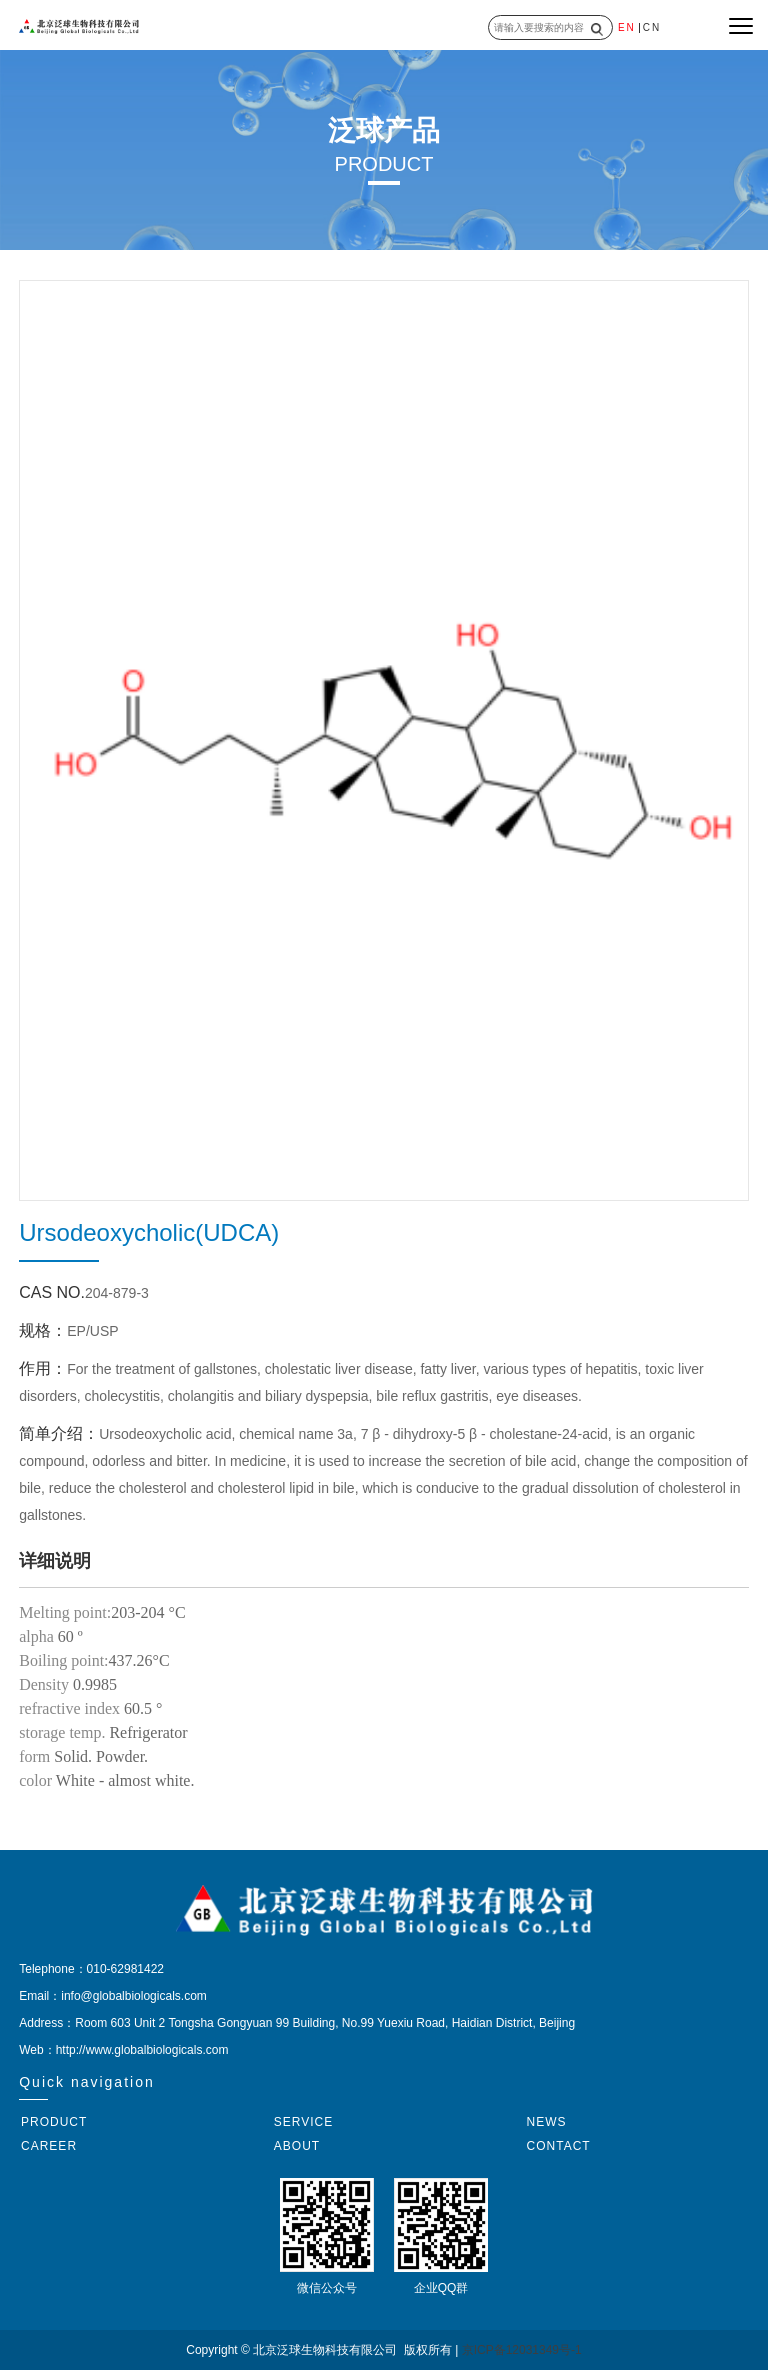  I want to click on CAREER, so click(49, 2146).